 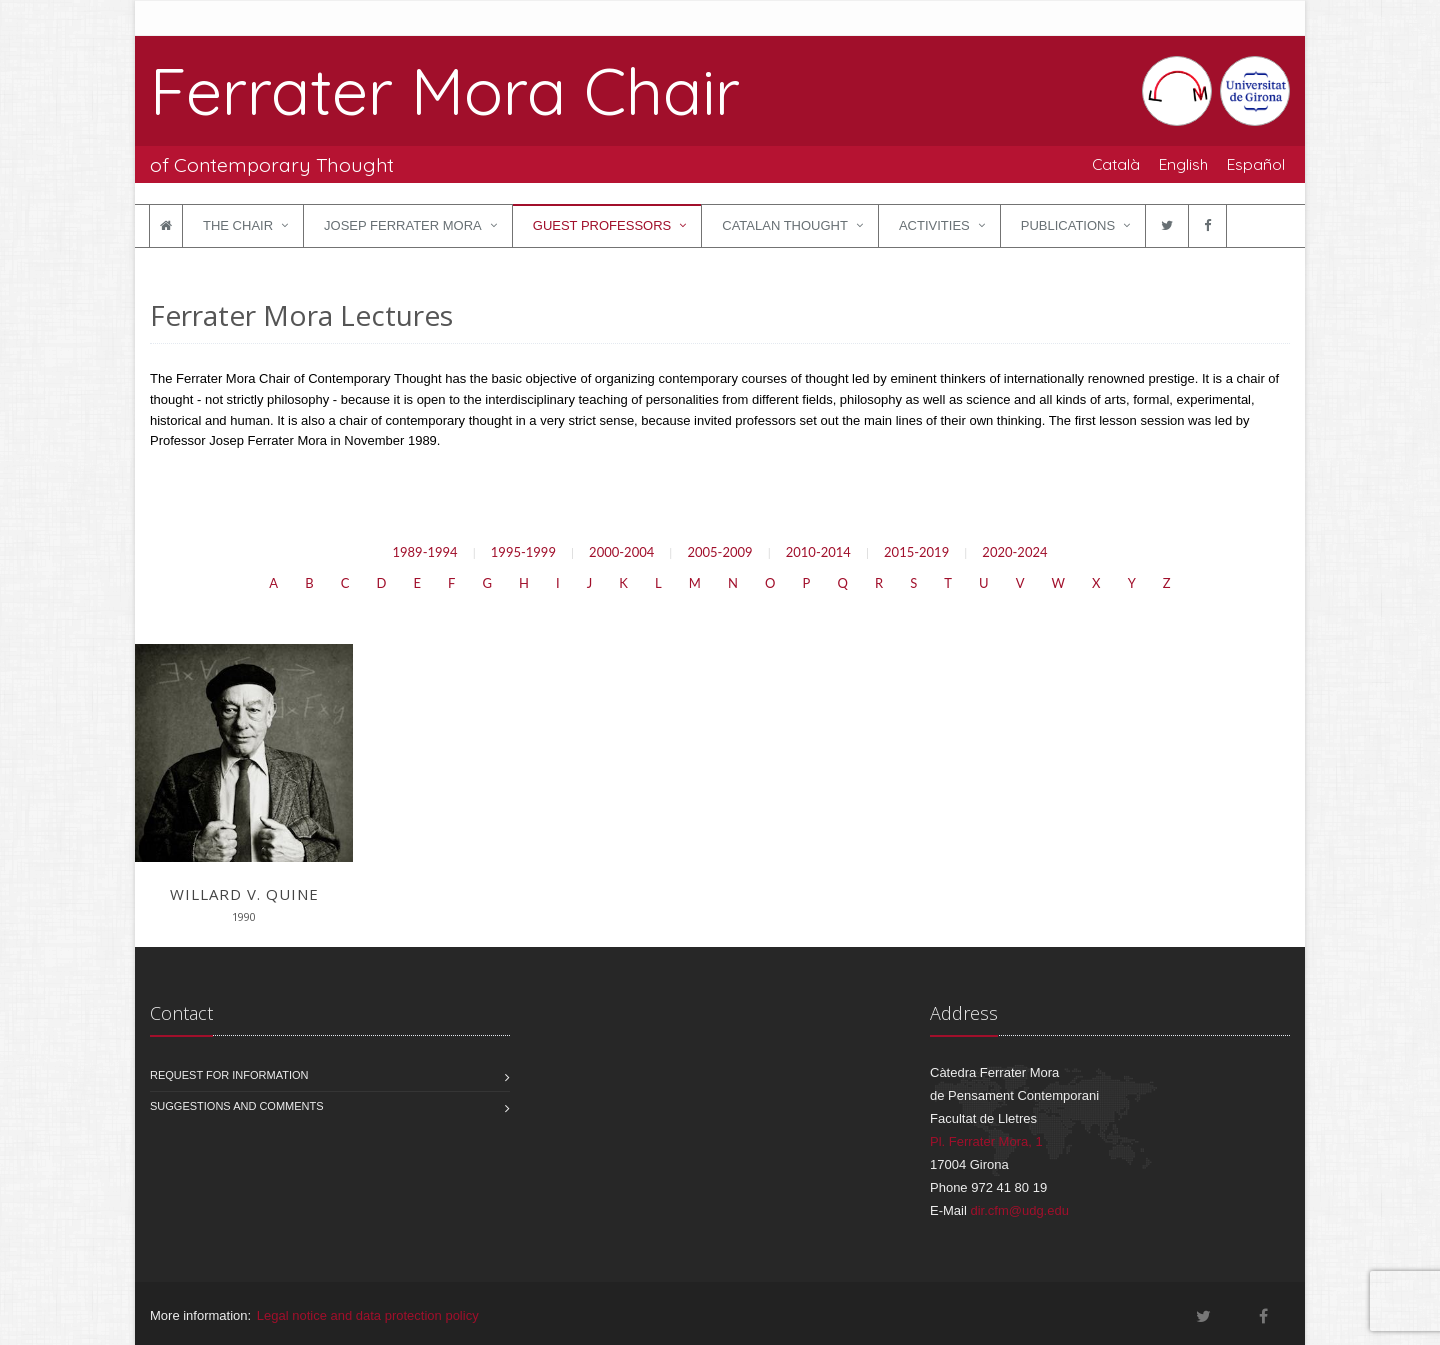 What do you see at coordinates (1014, 552) in the screenshot?
I see `2020-2024` at bounding box center [1014, 552].